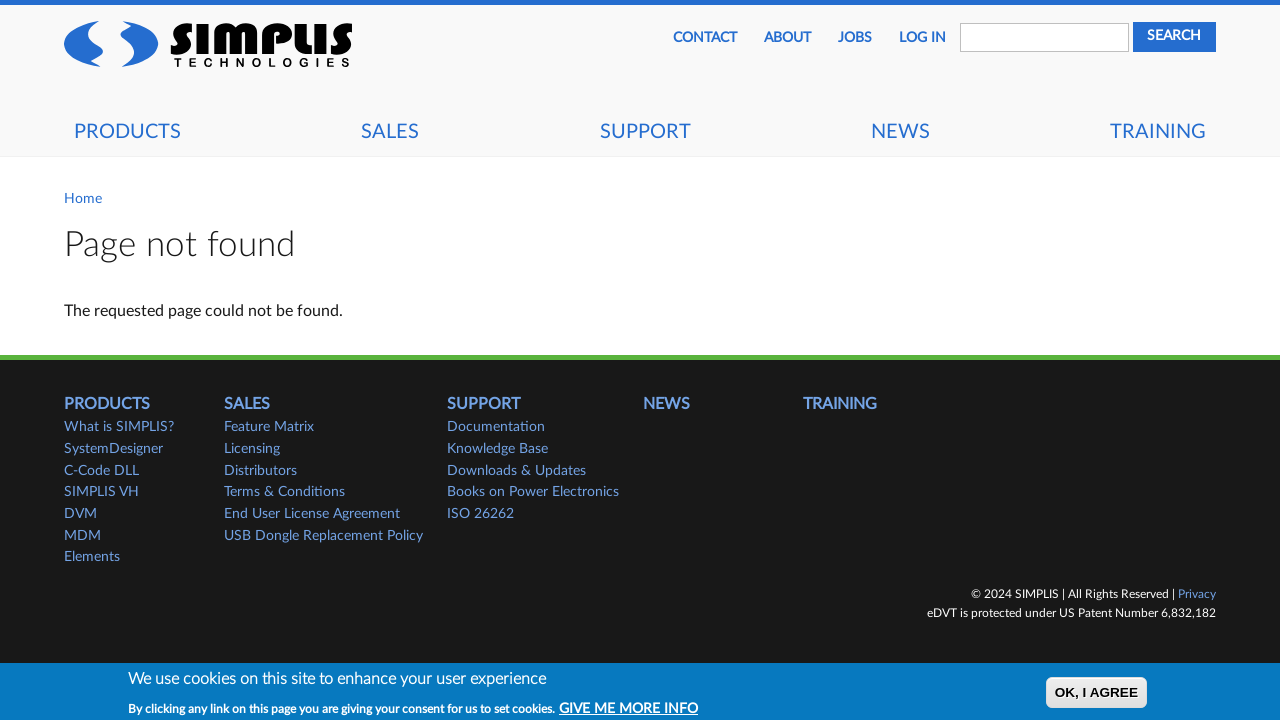 This screenshot has width=1280, height=720. I want to click on Elements, so click(92, 557).